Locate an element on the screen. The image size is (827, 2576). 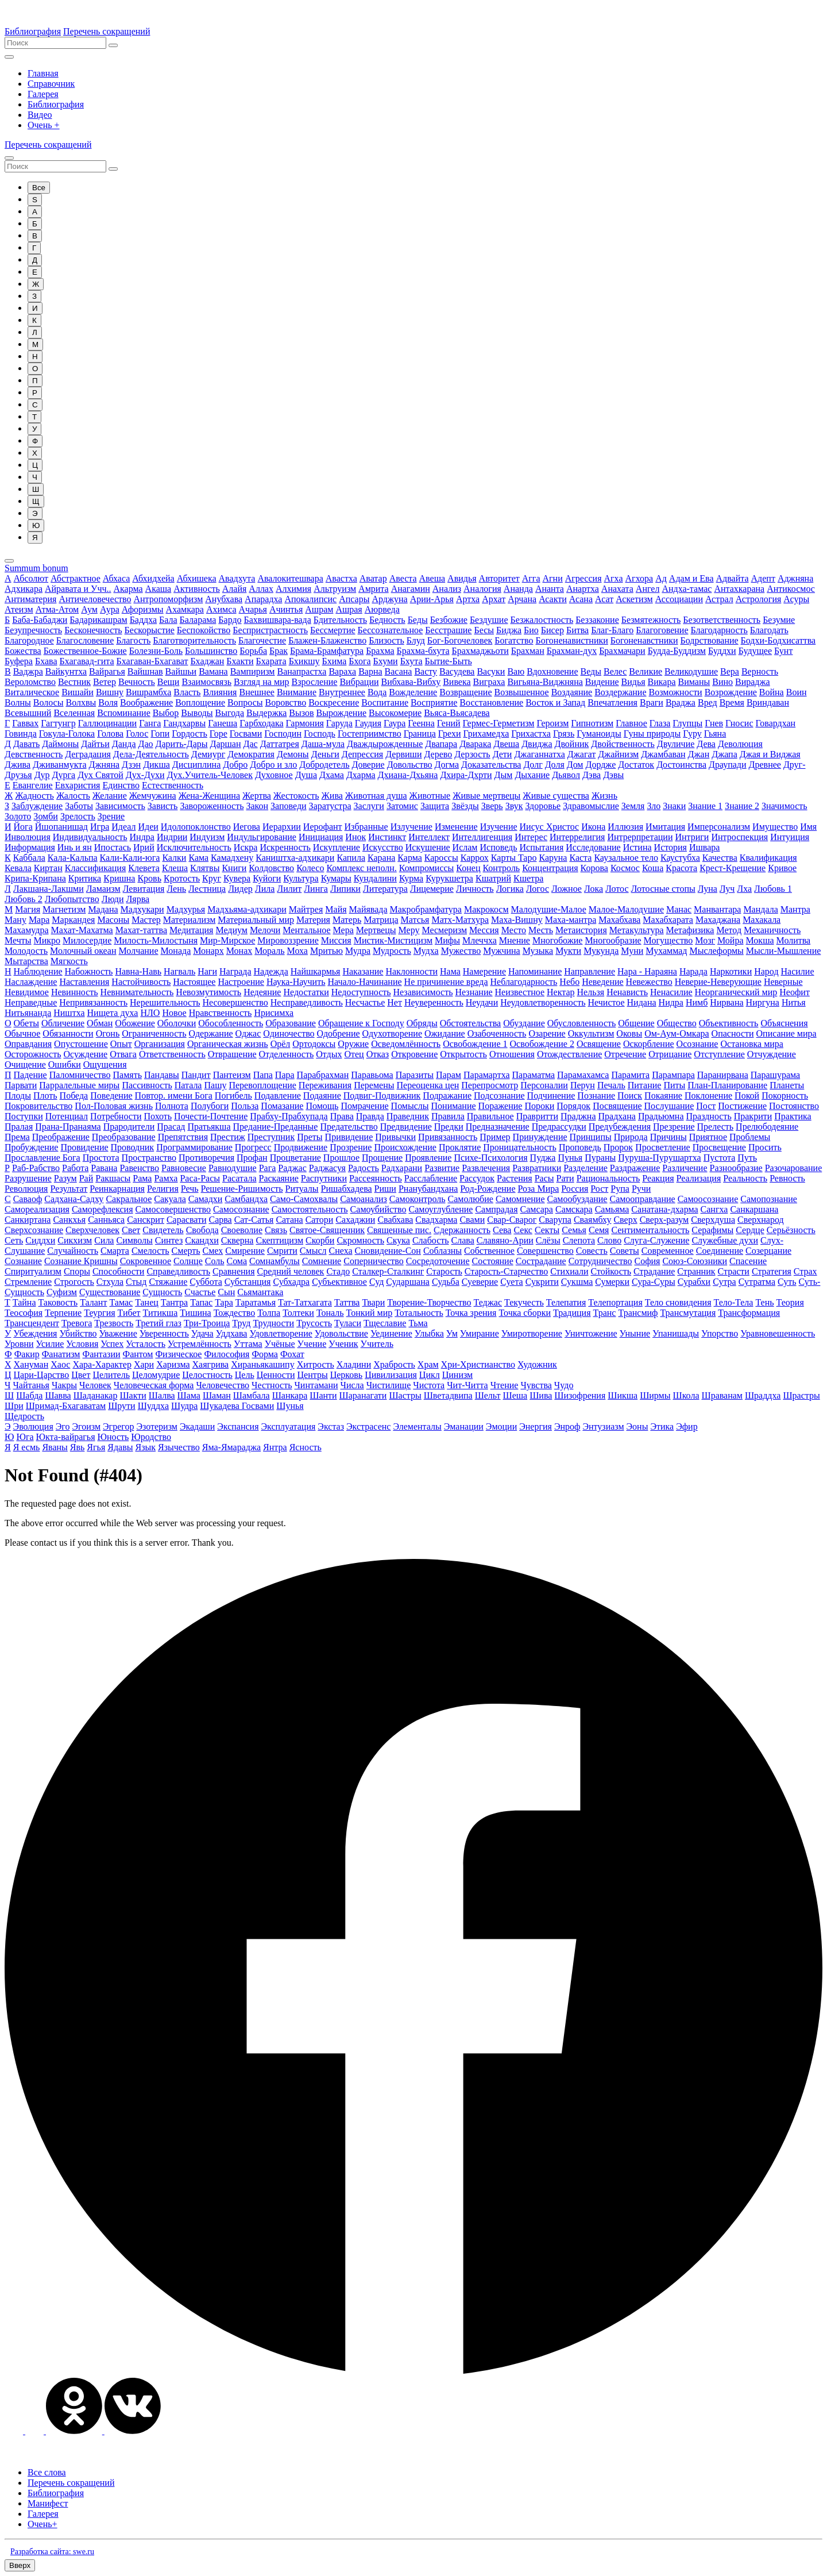
Ангел is located at coordinates (648, 589).